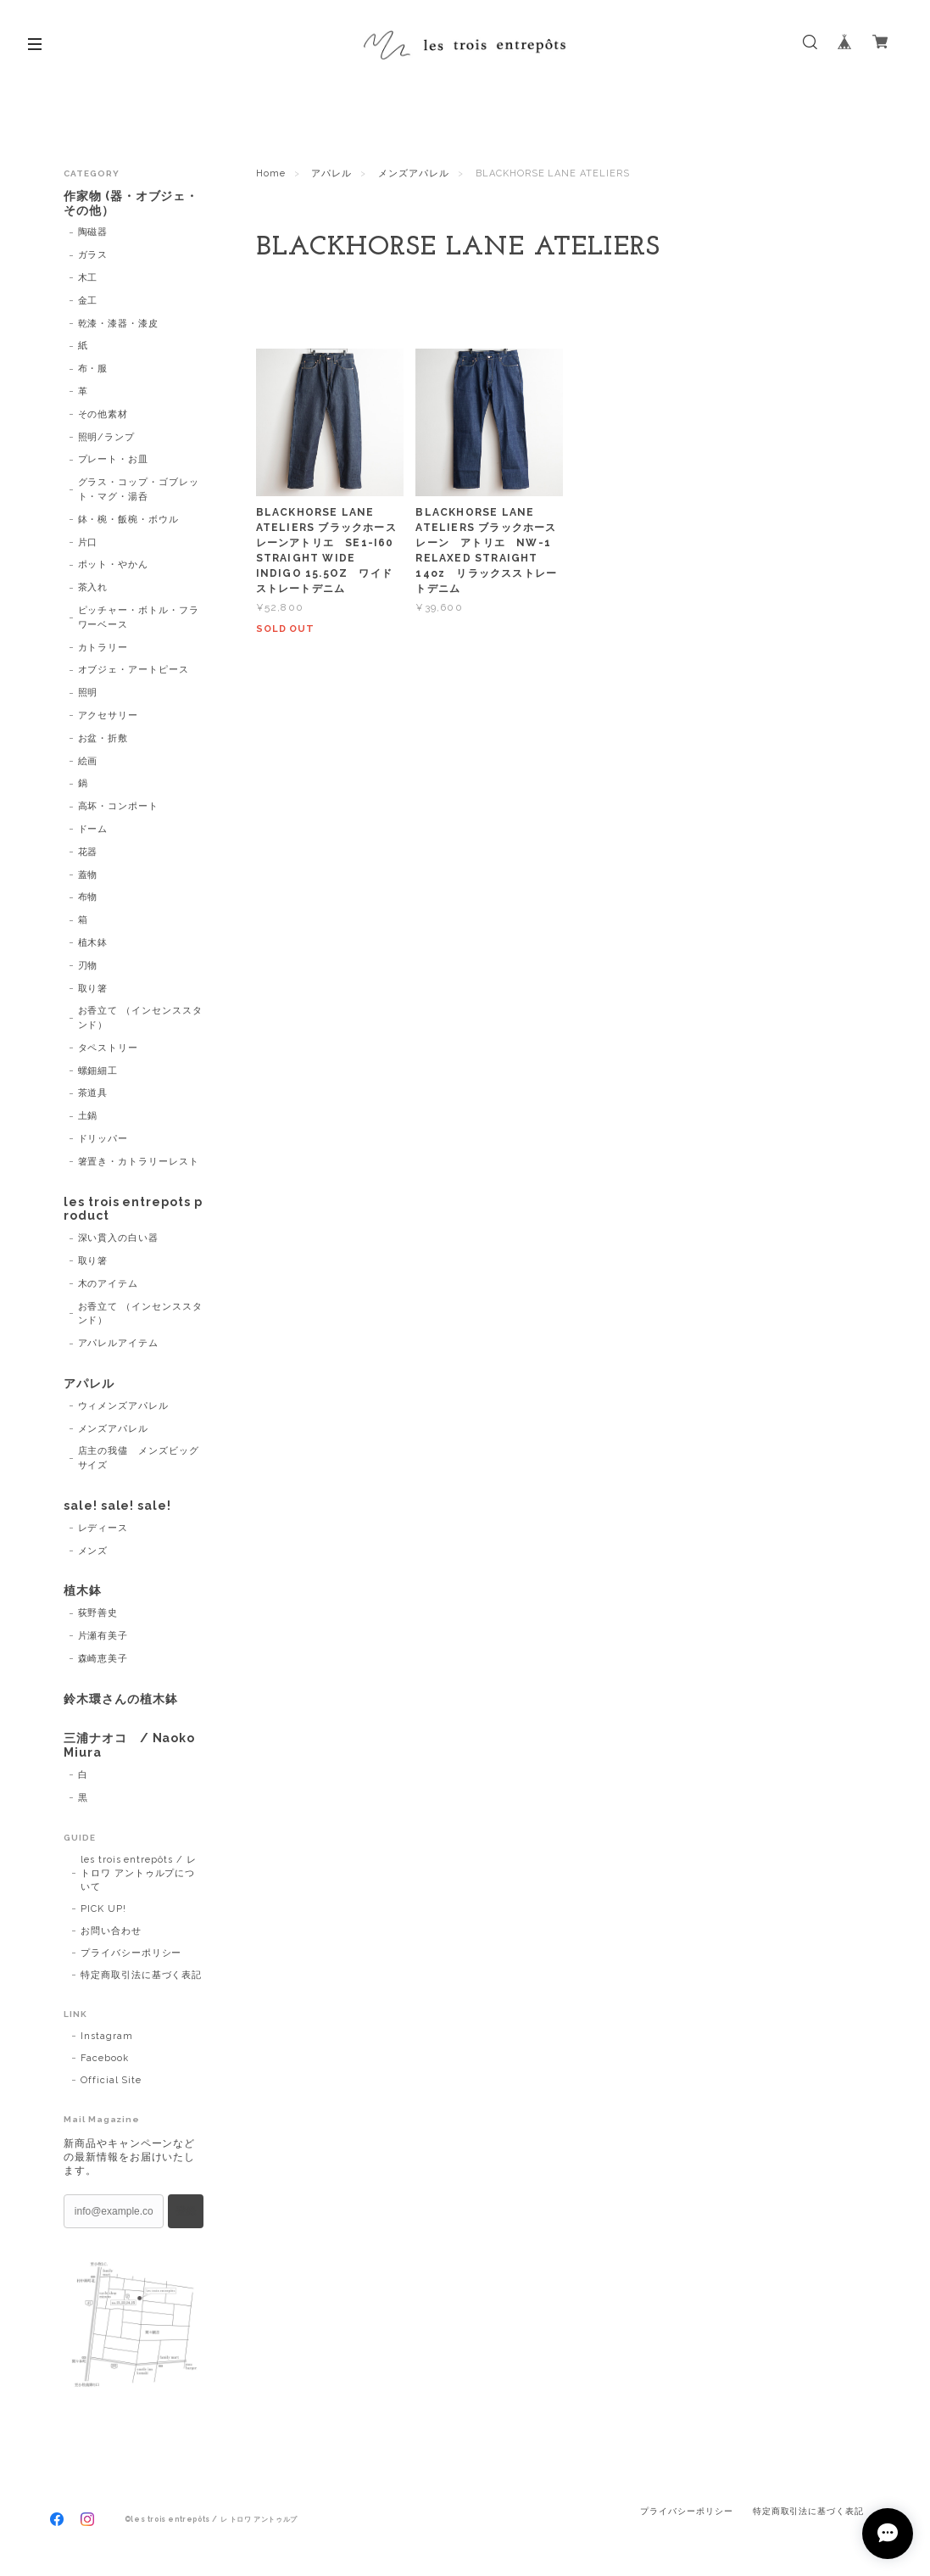 Image resolution: width=930 pixels, height=2576 pixels. Describe the element at coordinates (124, 1405) in the screenshot. I see `ウィメンズアパレル` at that location.